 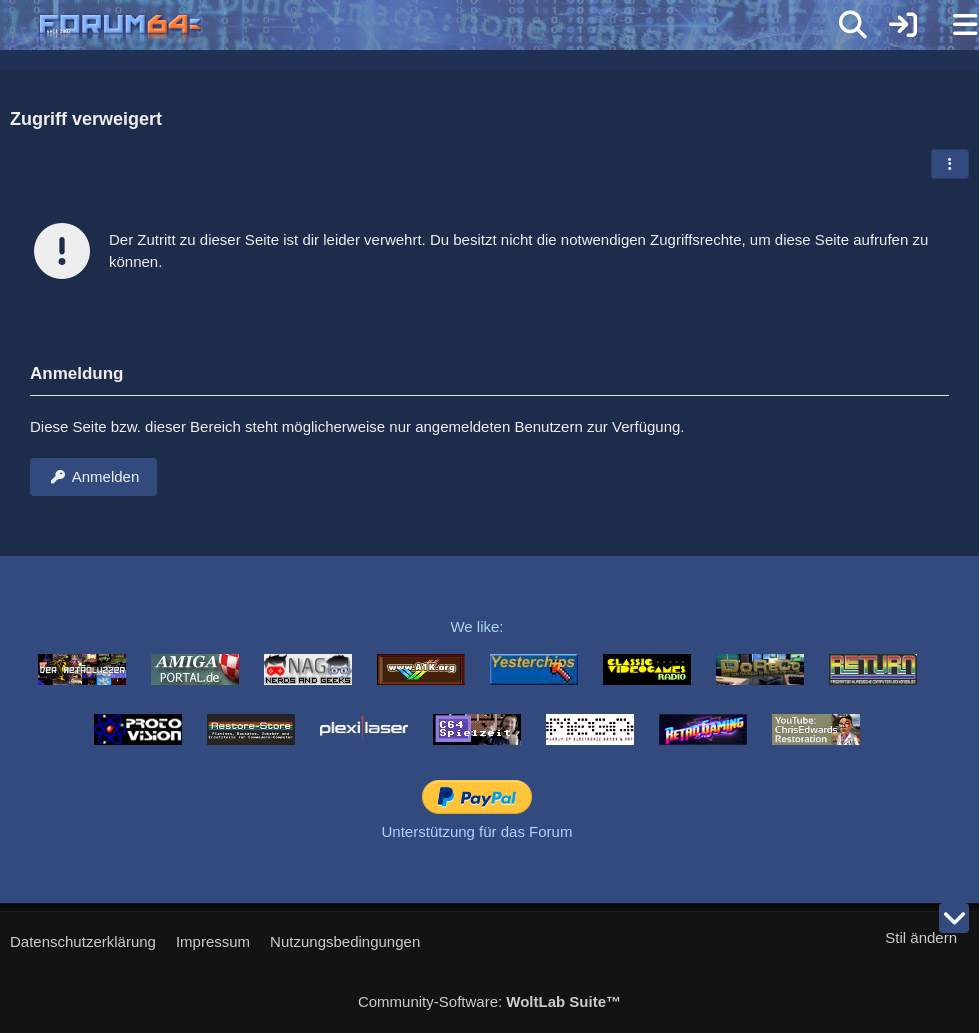 What do you see at coordinates (921, 937) in the screenshot?
I see `Stil ändern` at bounding box center [921, 937].